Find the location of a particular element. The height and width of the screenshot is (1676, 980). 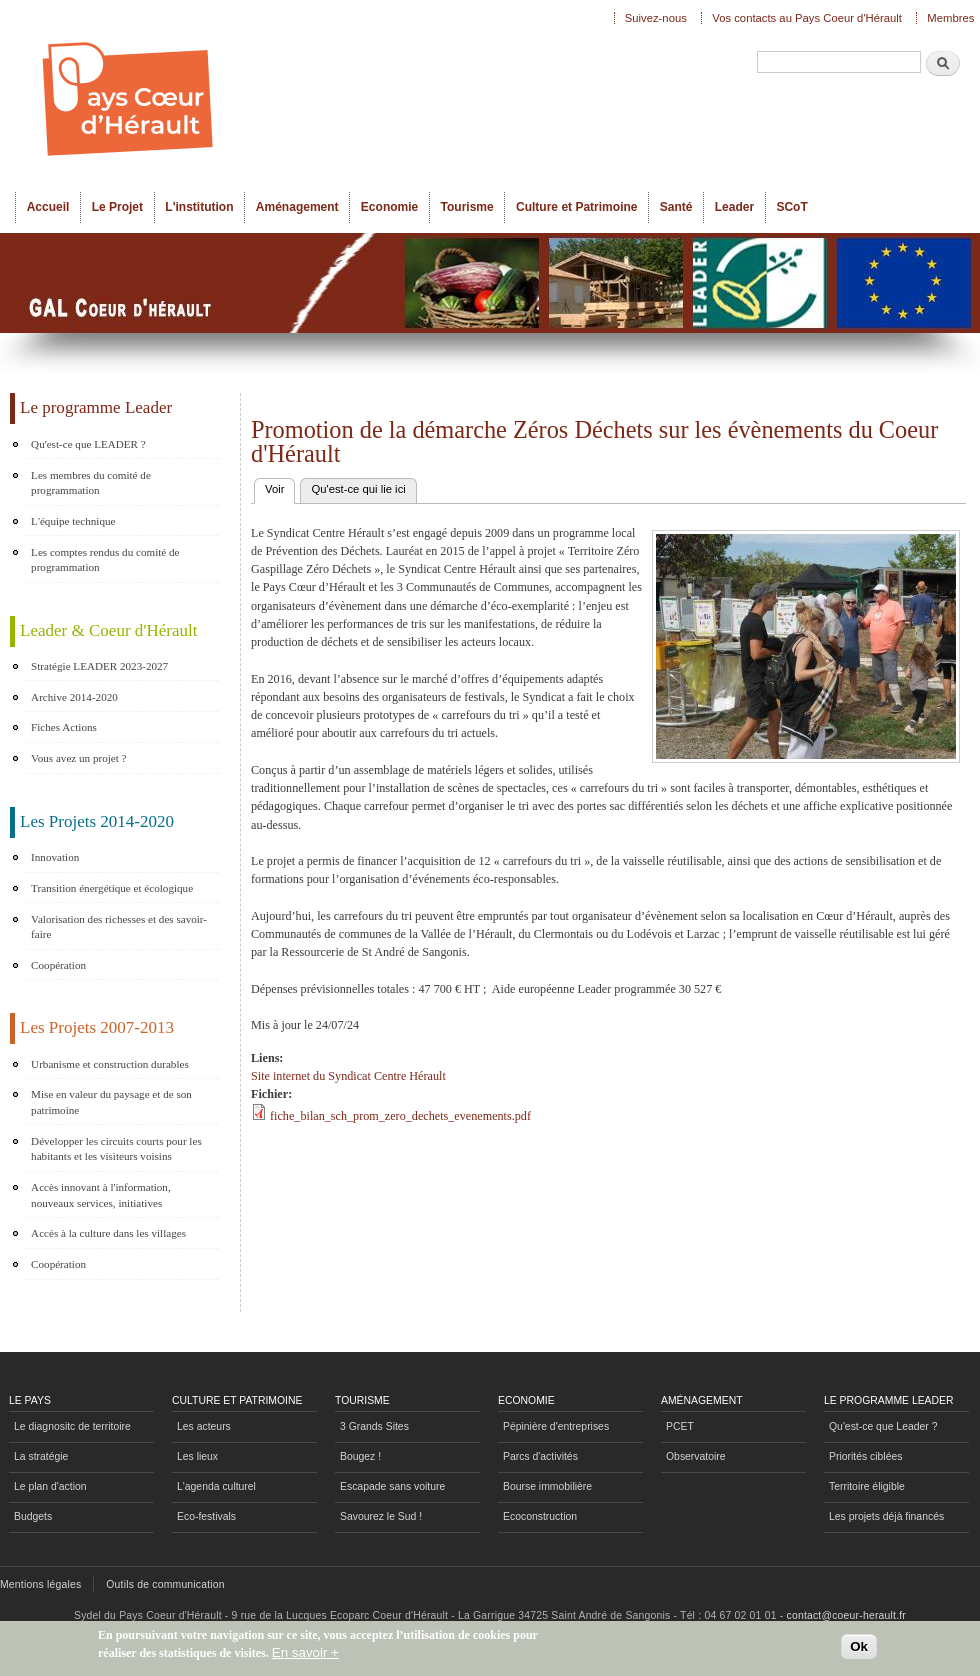

Culture et Patrimoine is located at coordinates (577, 207).